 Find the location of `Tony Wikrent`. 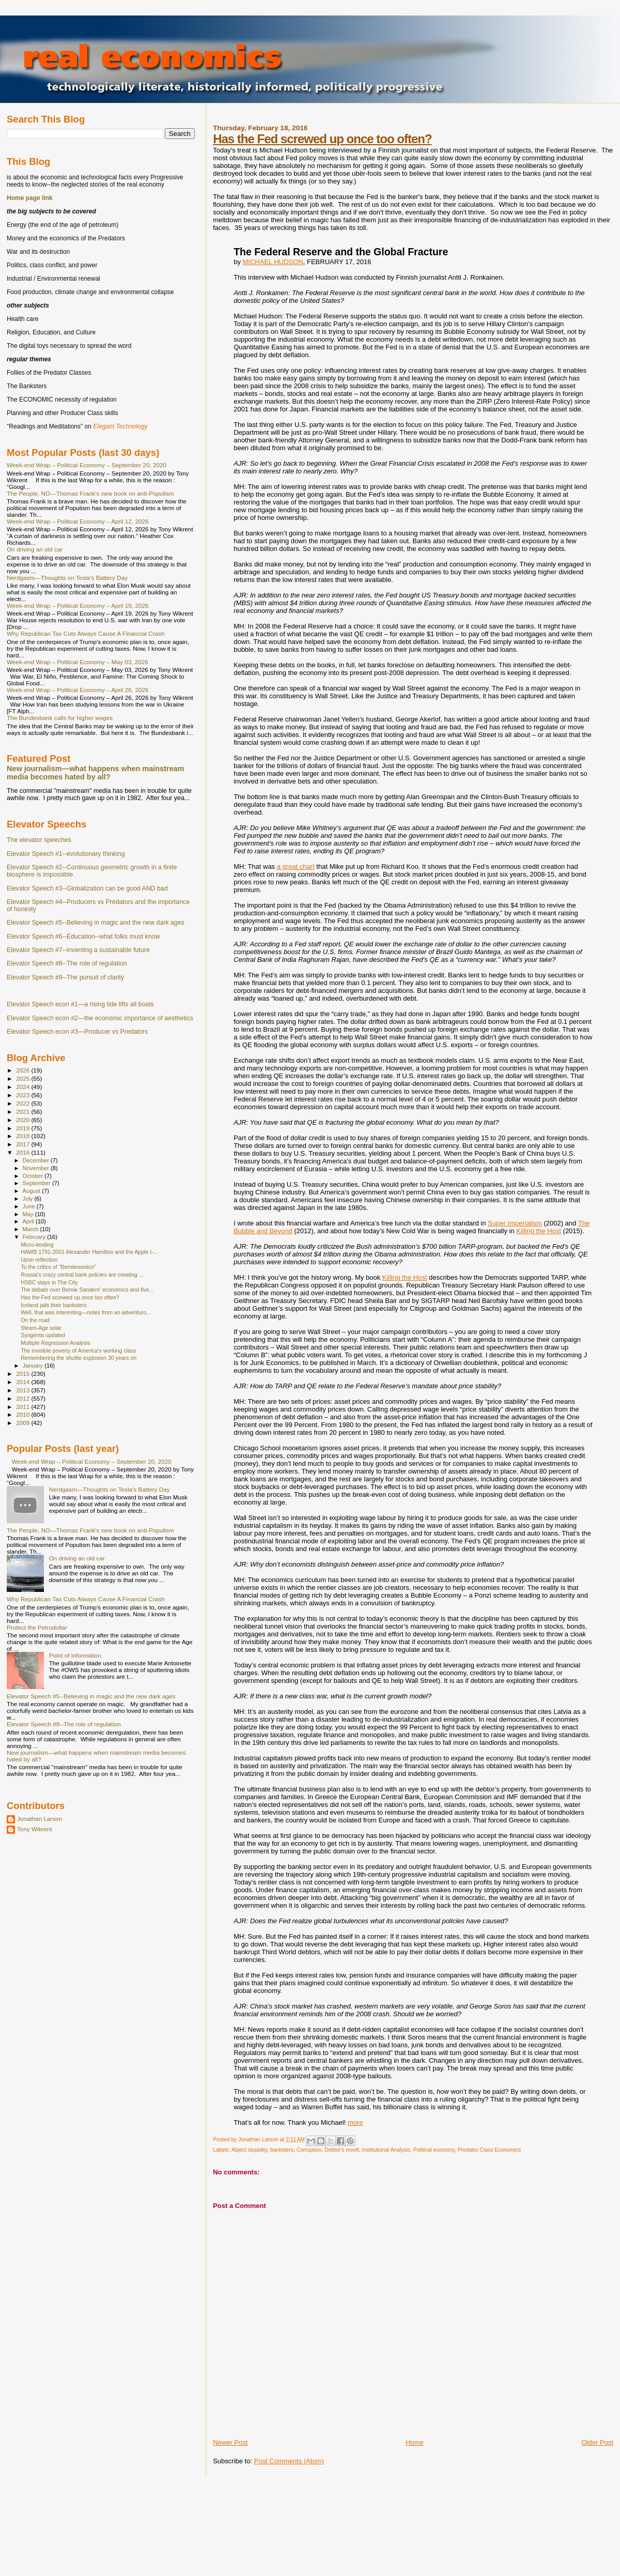

Tony Wikrent is located at coordinates (34, 1829).